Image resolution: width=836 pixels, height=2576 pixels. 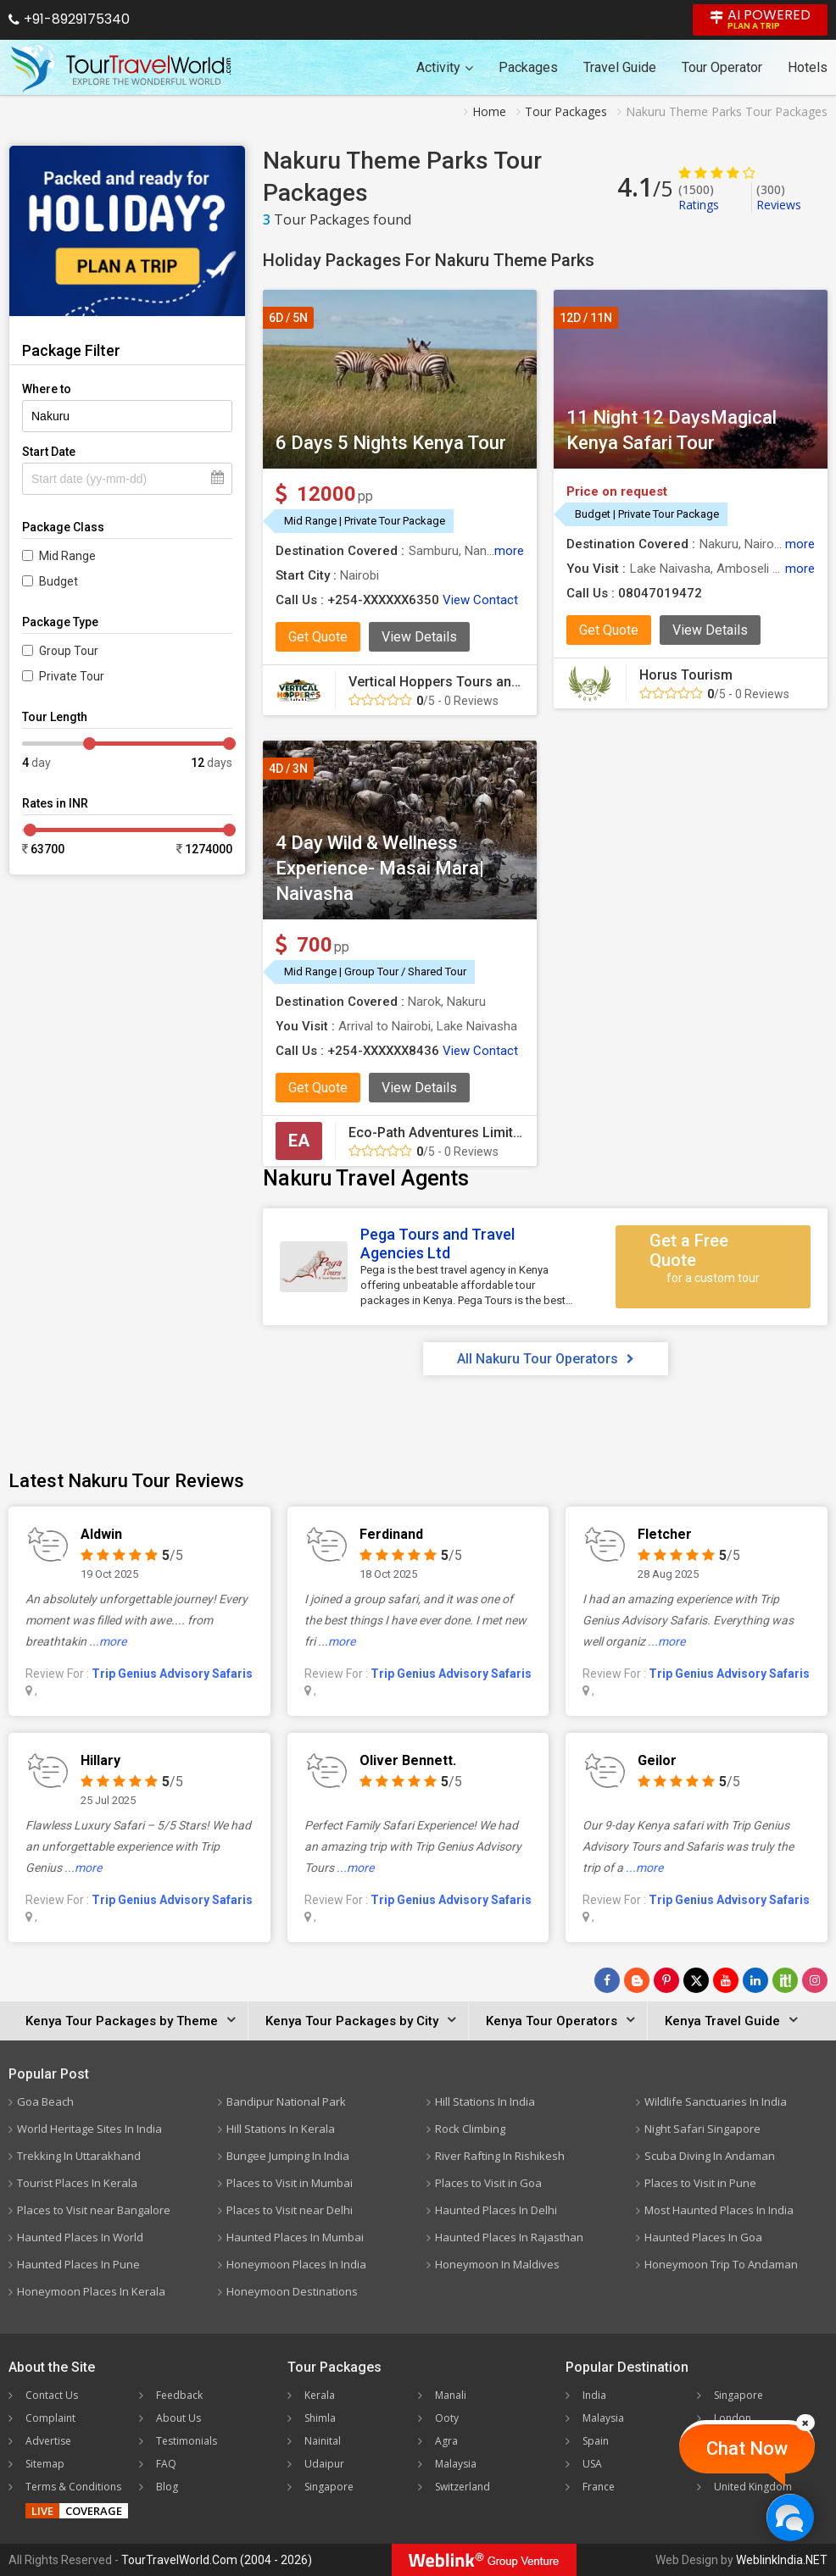 I want to click on Spain, so click(x=595, y=2441).